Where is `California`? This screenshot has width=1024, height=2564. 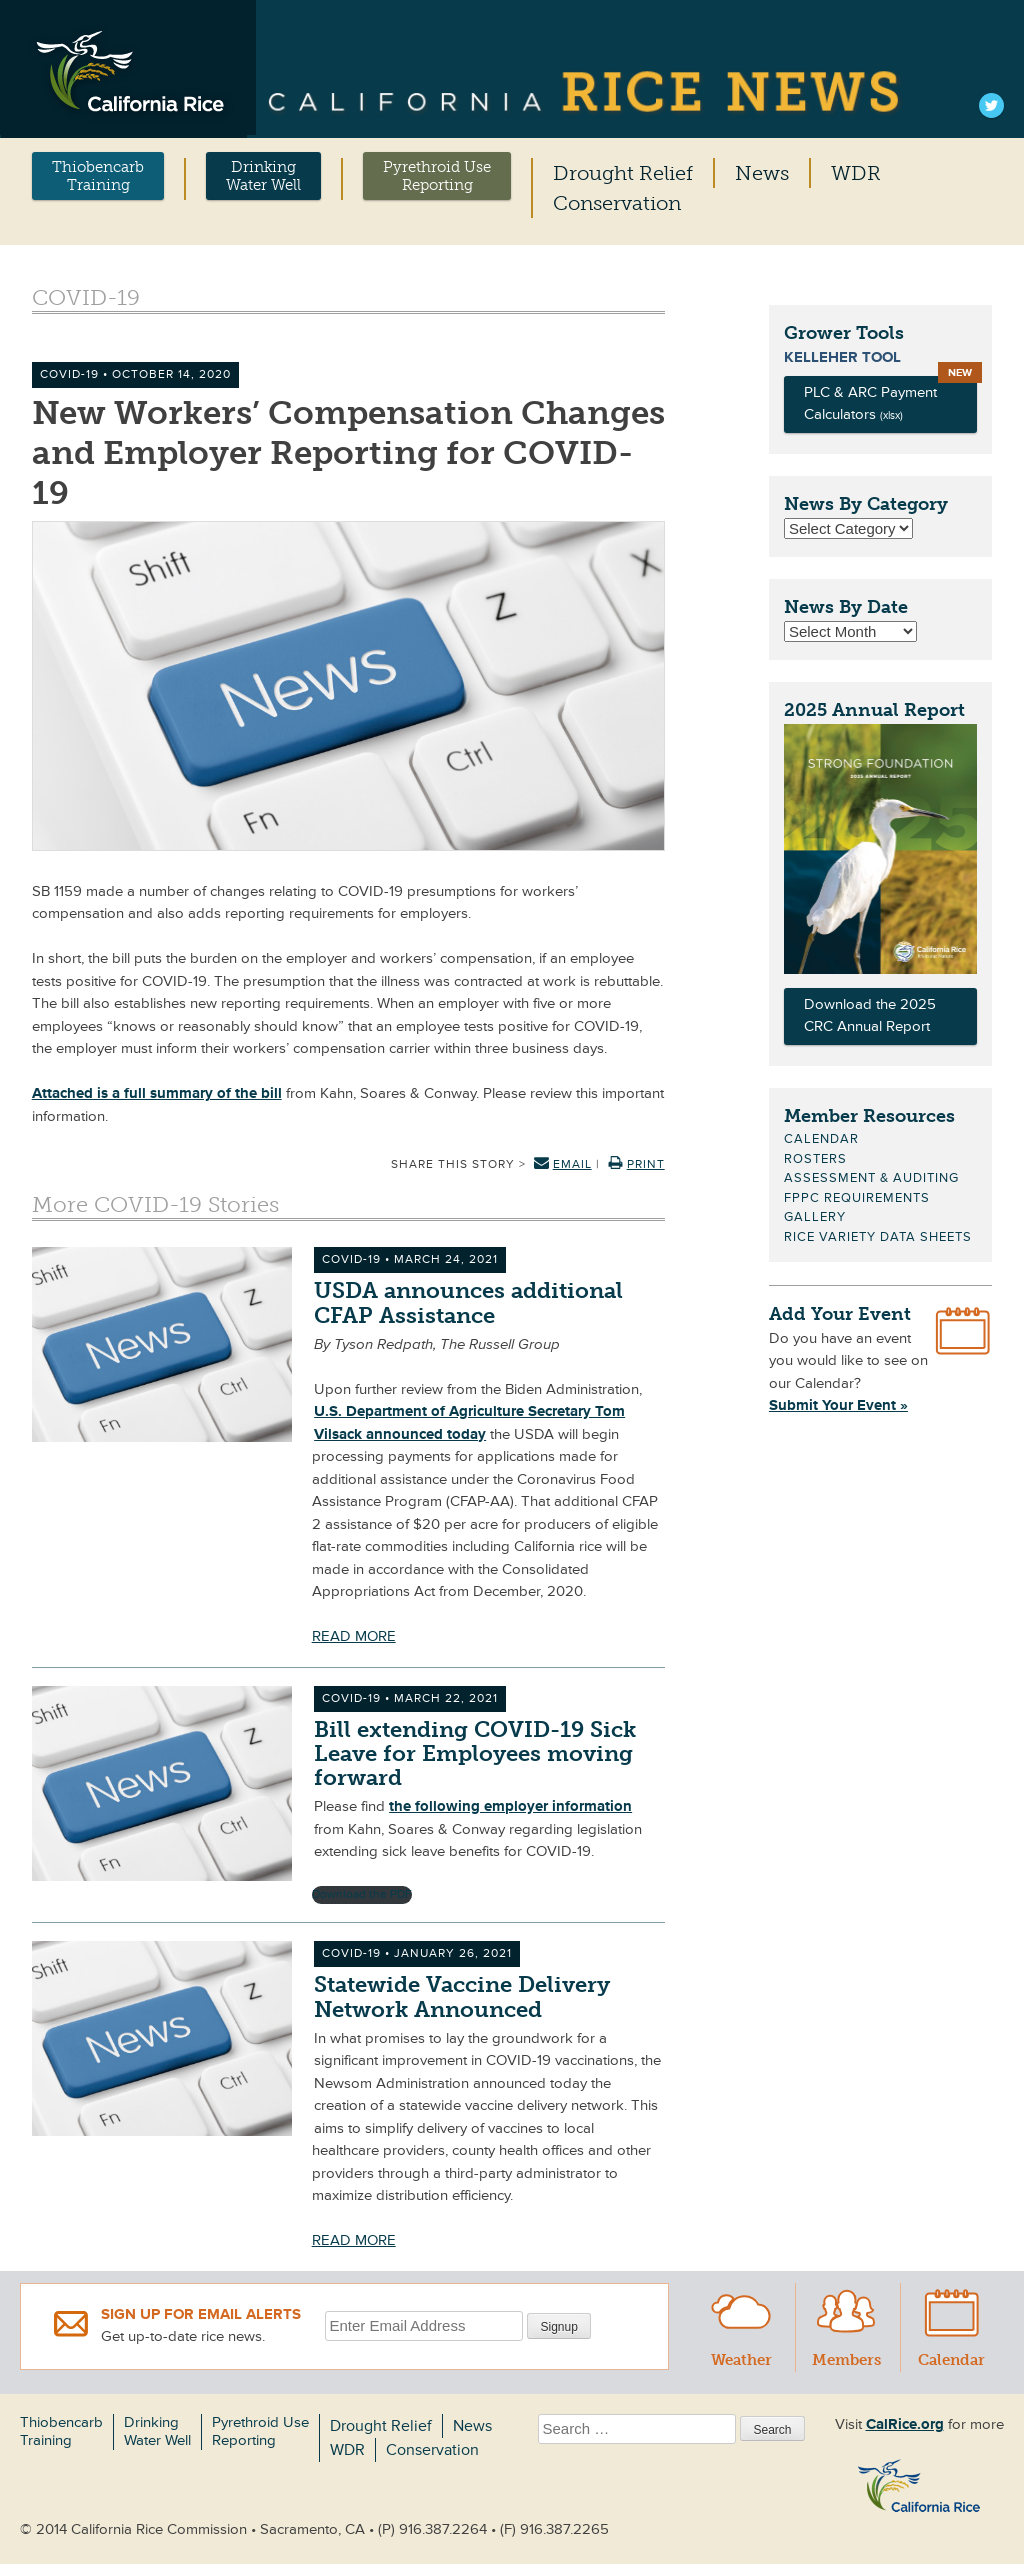 California is located at coordinates (585, 94).